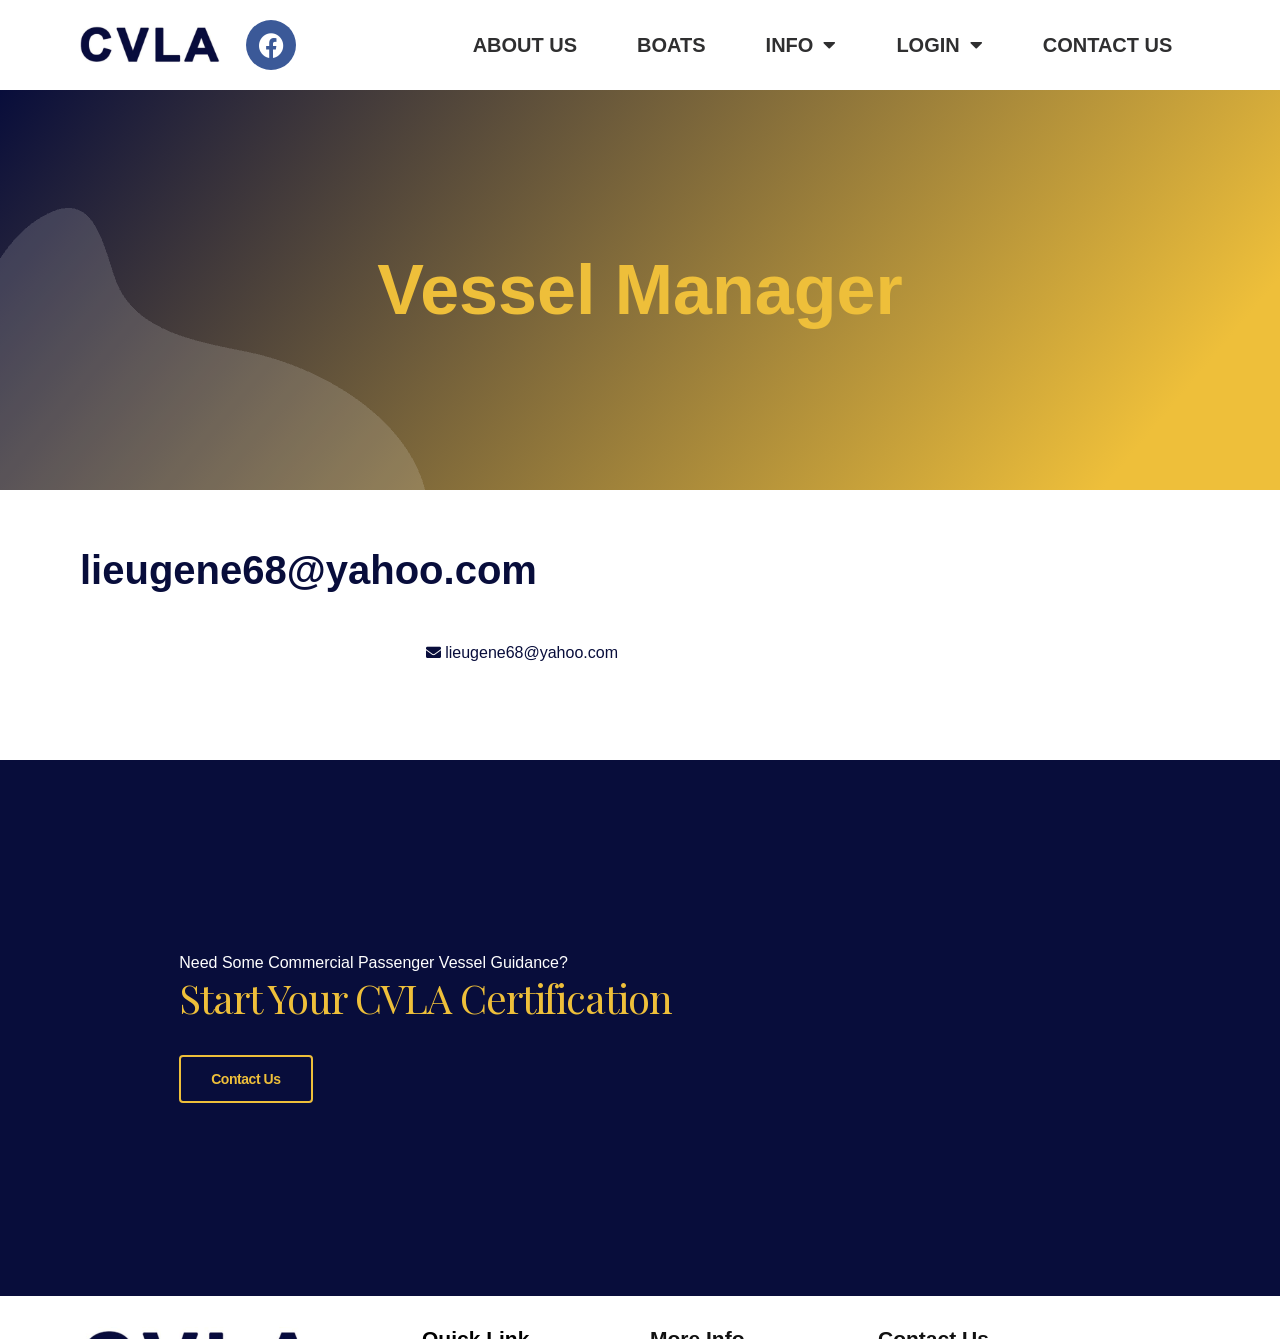  I want to click on lieugene68@yahoo.com, so click(531, 652).